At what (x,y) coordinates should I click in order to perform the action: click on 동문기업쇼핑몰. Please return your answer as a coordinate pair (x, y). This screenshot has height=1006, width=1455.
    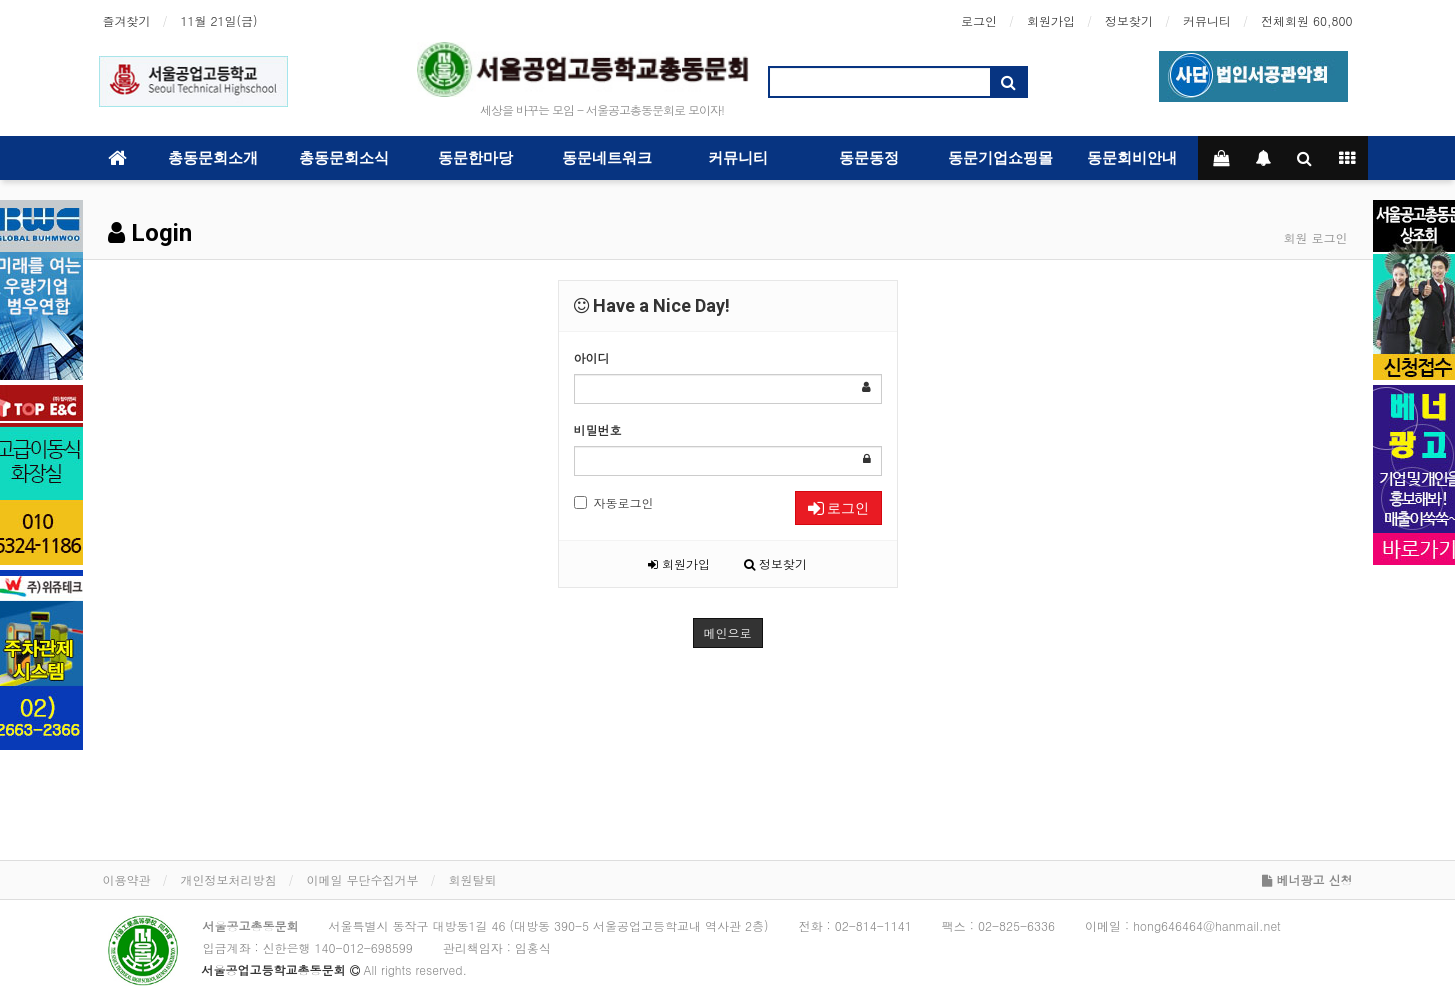
    Looking at the image, I should click on (1000, 158).